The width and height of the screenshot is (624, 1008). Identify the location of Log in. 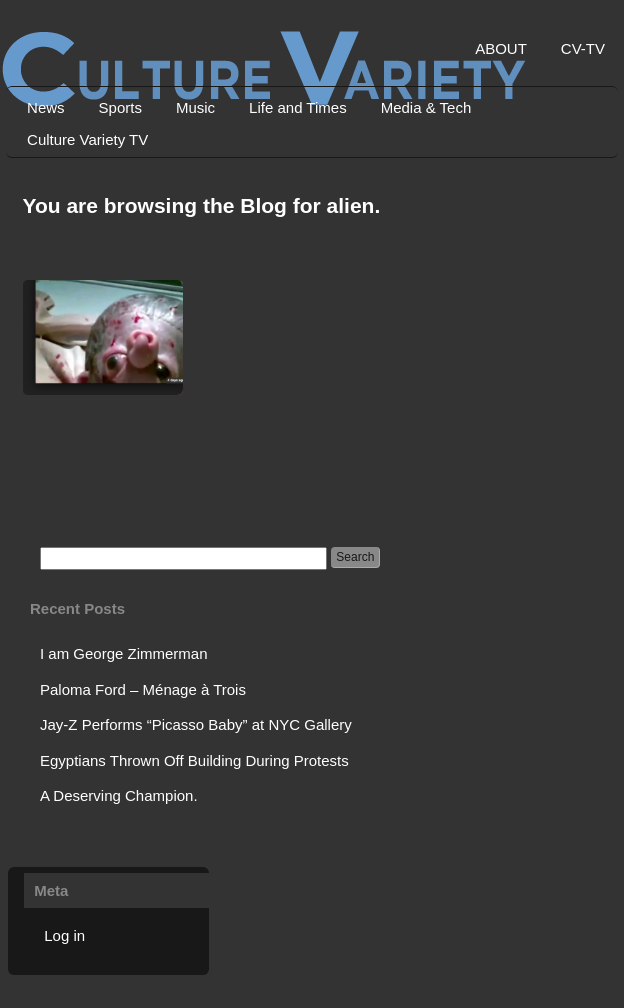
(64, 935).